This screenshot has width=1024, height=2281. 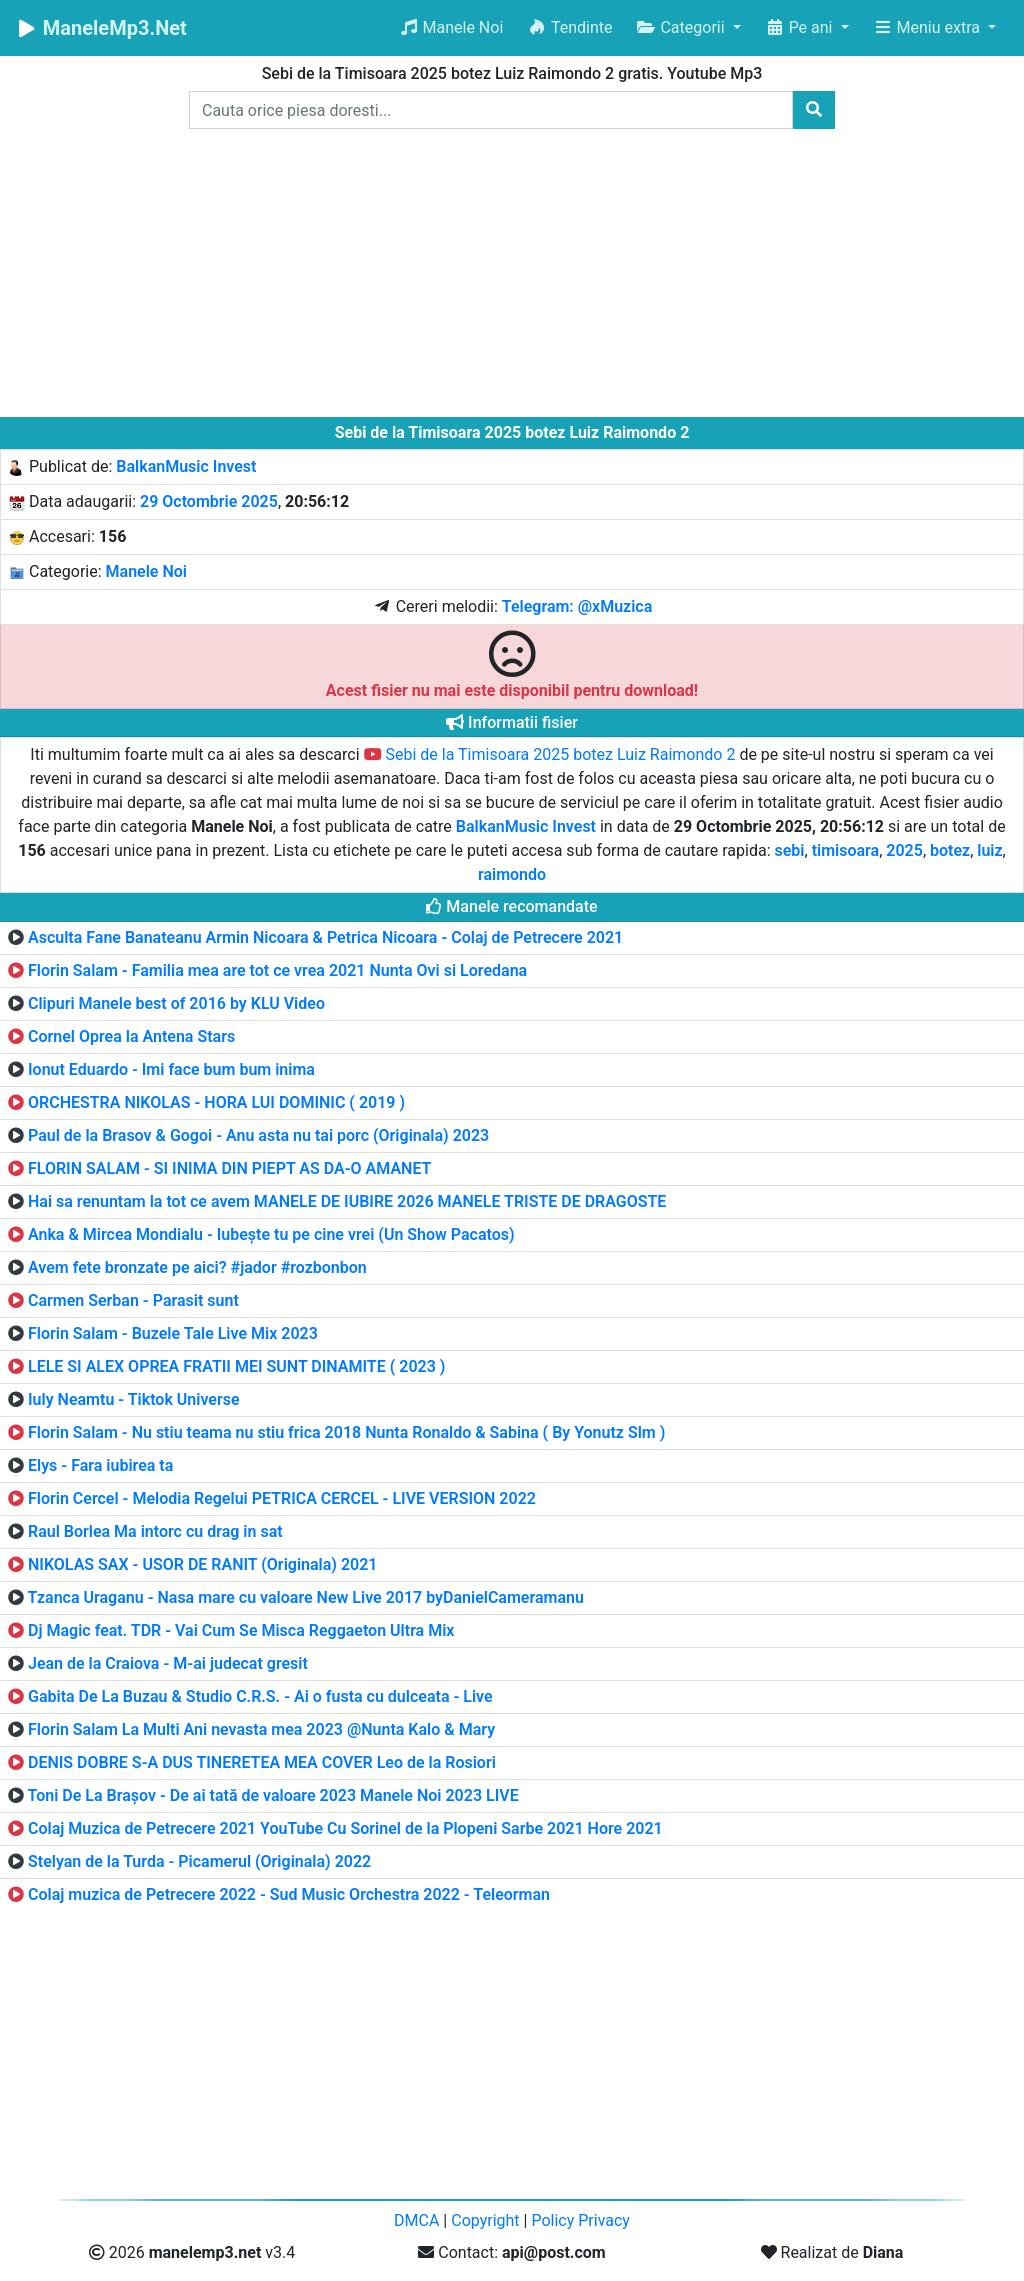 What do you see at coordinates (271, 1234) in the screenshot?
I see `Anka & Mircea Mondialu - Iubește tu pe cine vrei (Un Show Pacatos)` at bounding box center [271, 1234].